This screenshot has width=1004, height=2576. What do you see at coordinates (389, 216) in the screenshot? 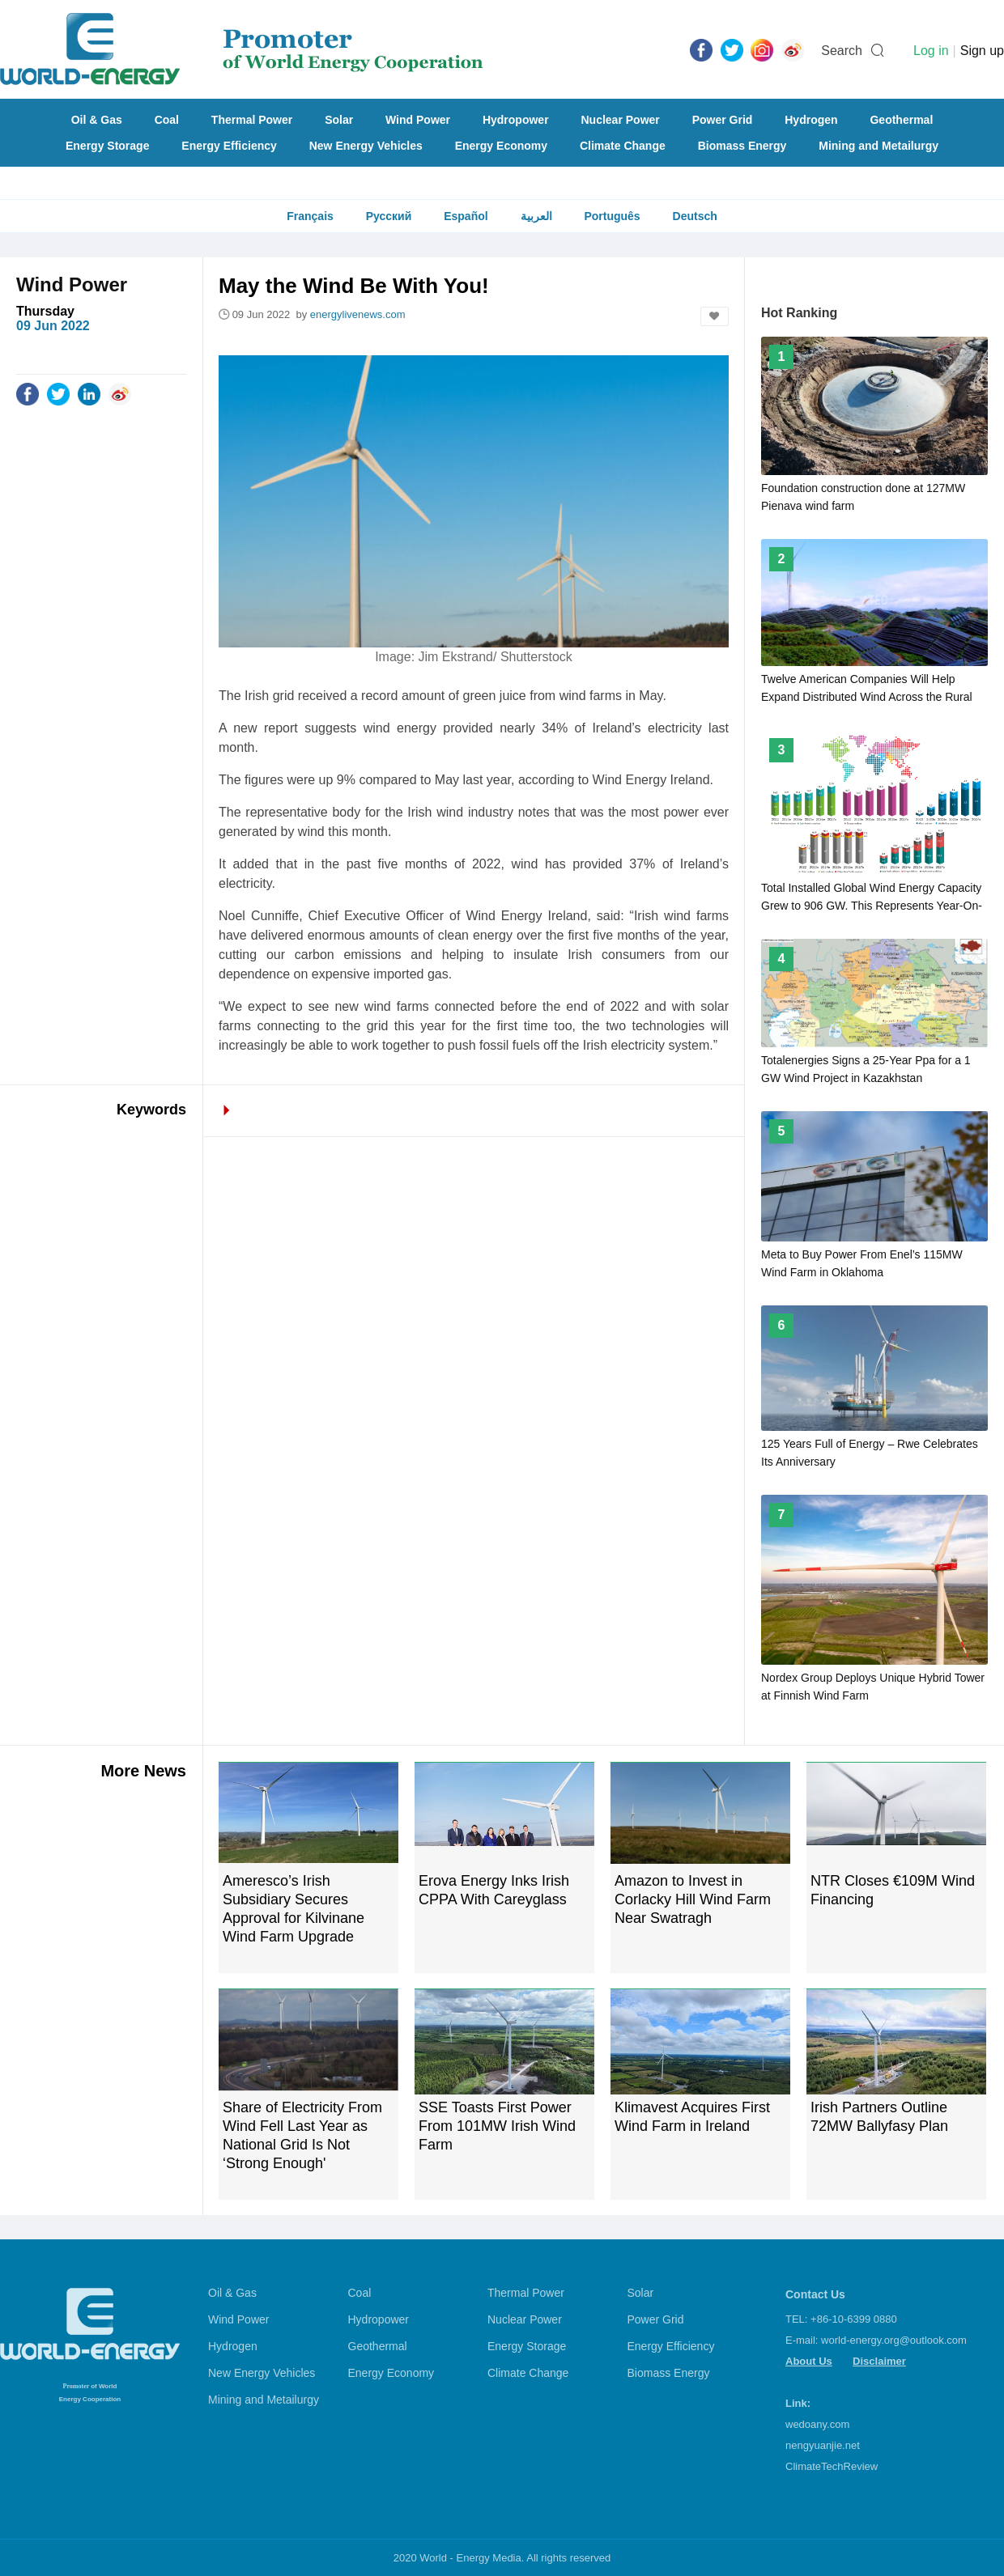
I see `Русский` at bounding box center [389, 216].